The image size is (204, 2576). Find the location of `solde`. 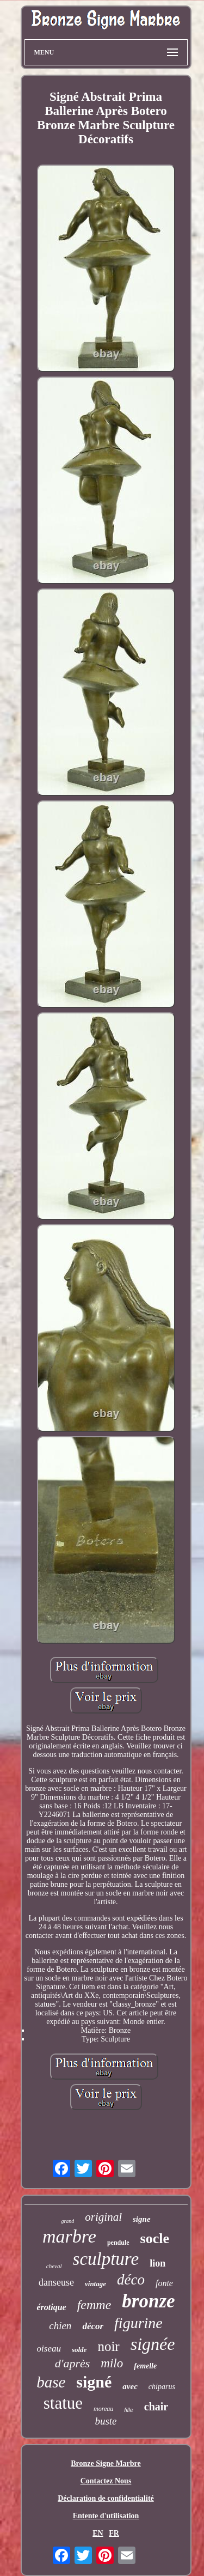

solde is located at coordinates (79, 2350).